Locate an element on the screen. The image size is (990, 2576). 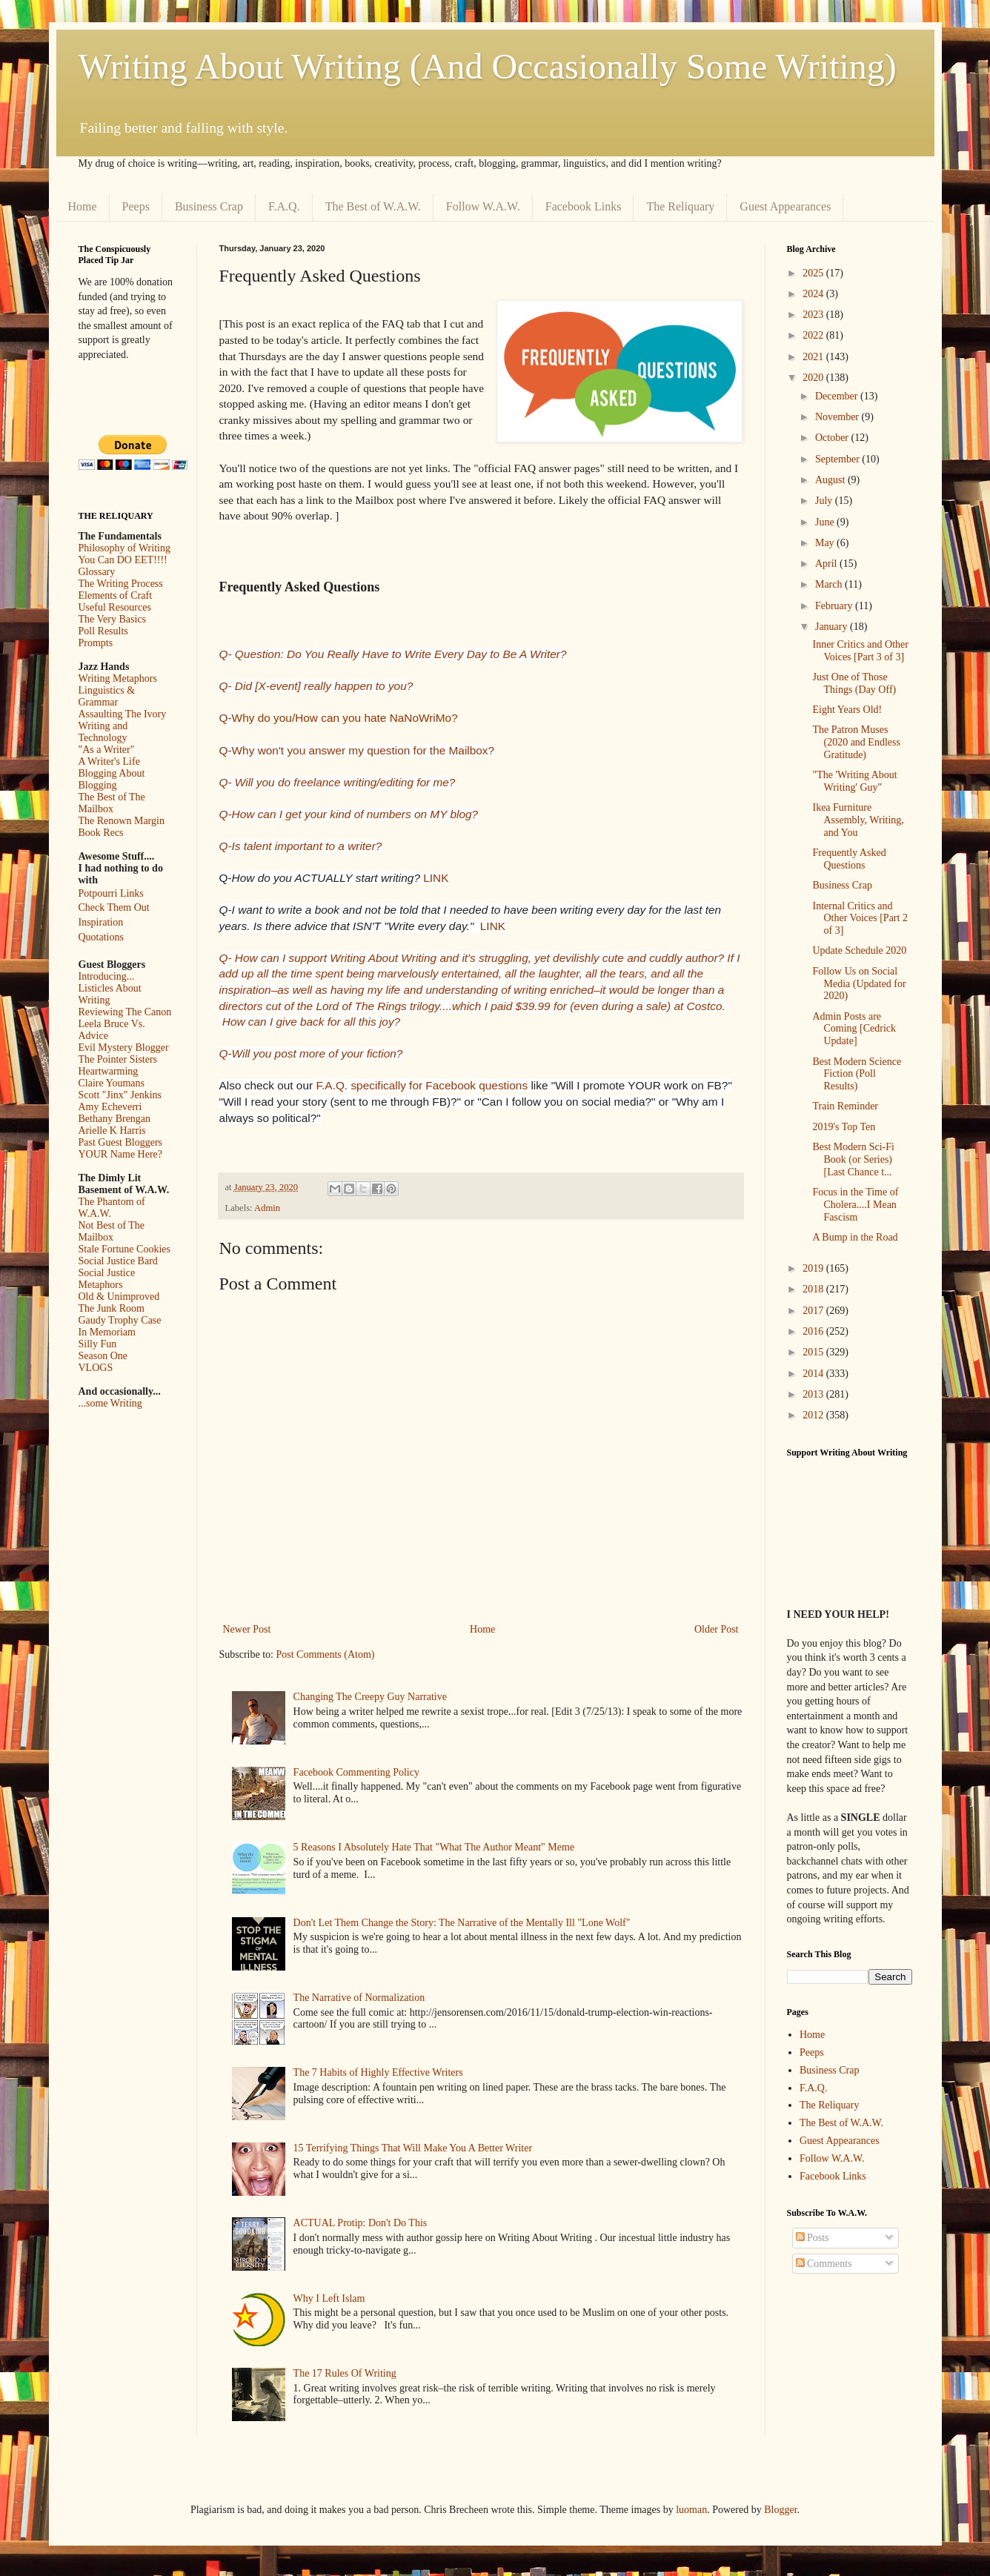
Guest Appearances is located at coordinates (785, 206).